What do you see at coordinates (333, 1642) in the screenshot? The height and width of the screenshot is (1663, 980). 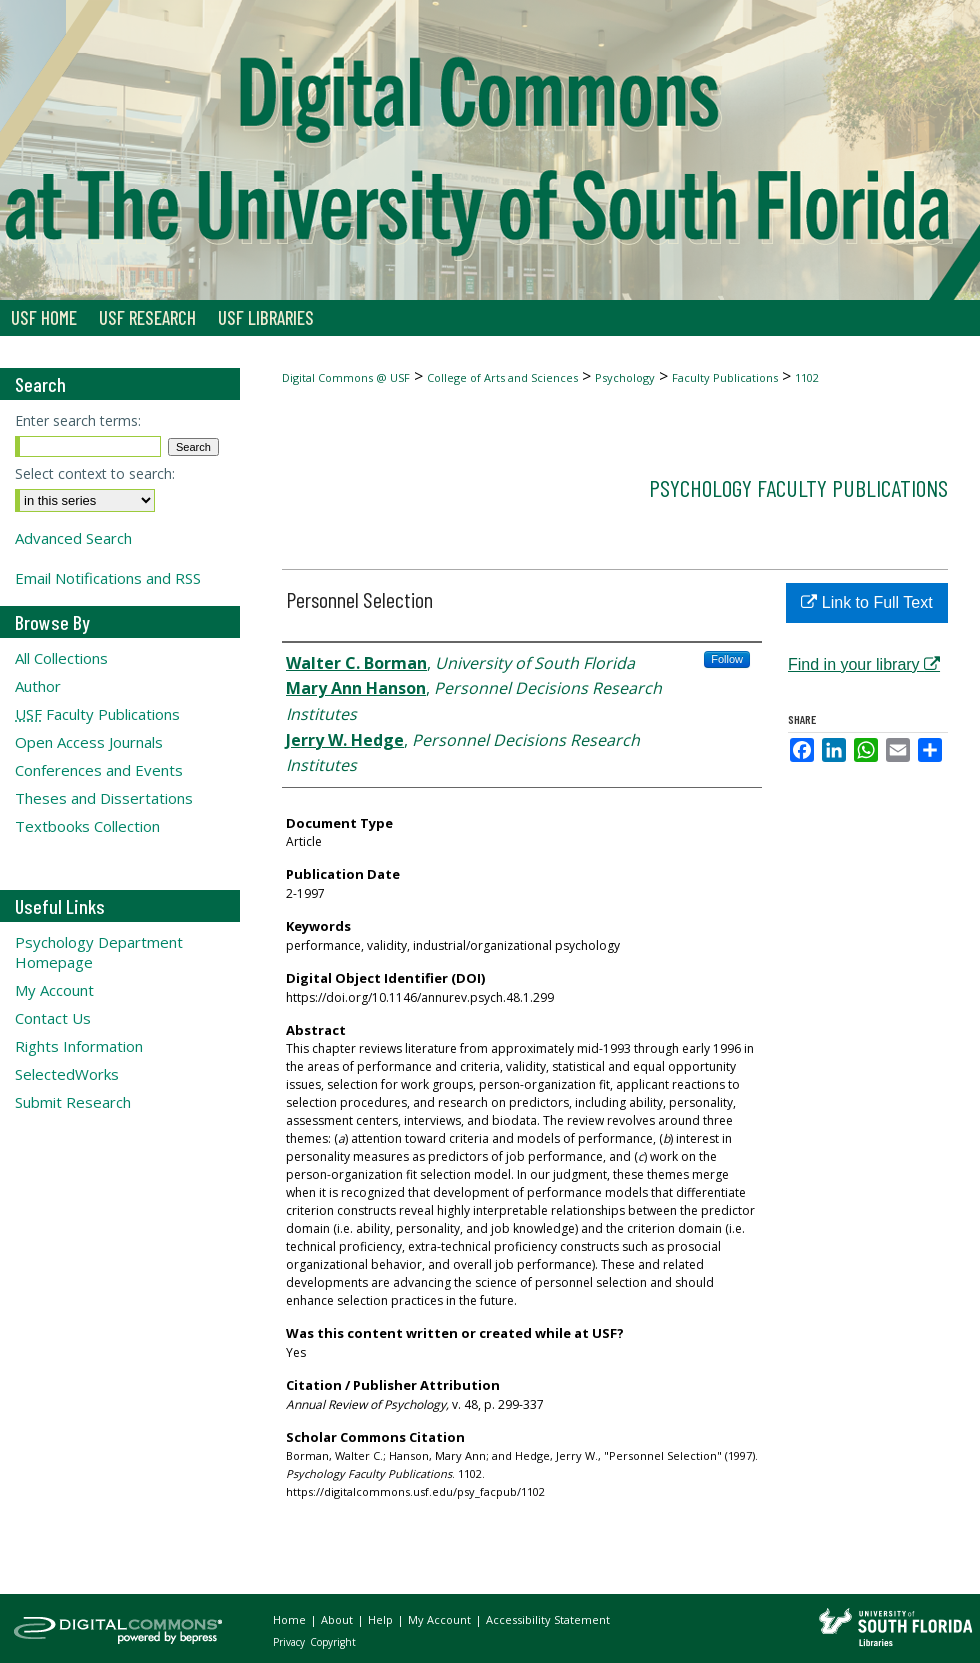 I see `Copyright` at bounding box center [333, 1642].